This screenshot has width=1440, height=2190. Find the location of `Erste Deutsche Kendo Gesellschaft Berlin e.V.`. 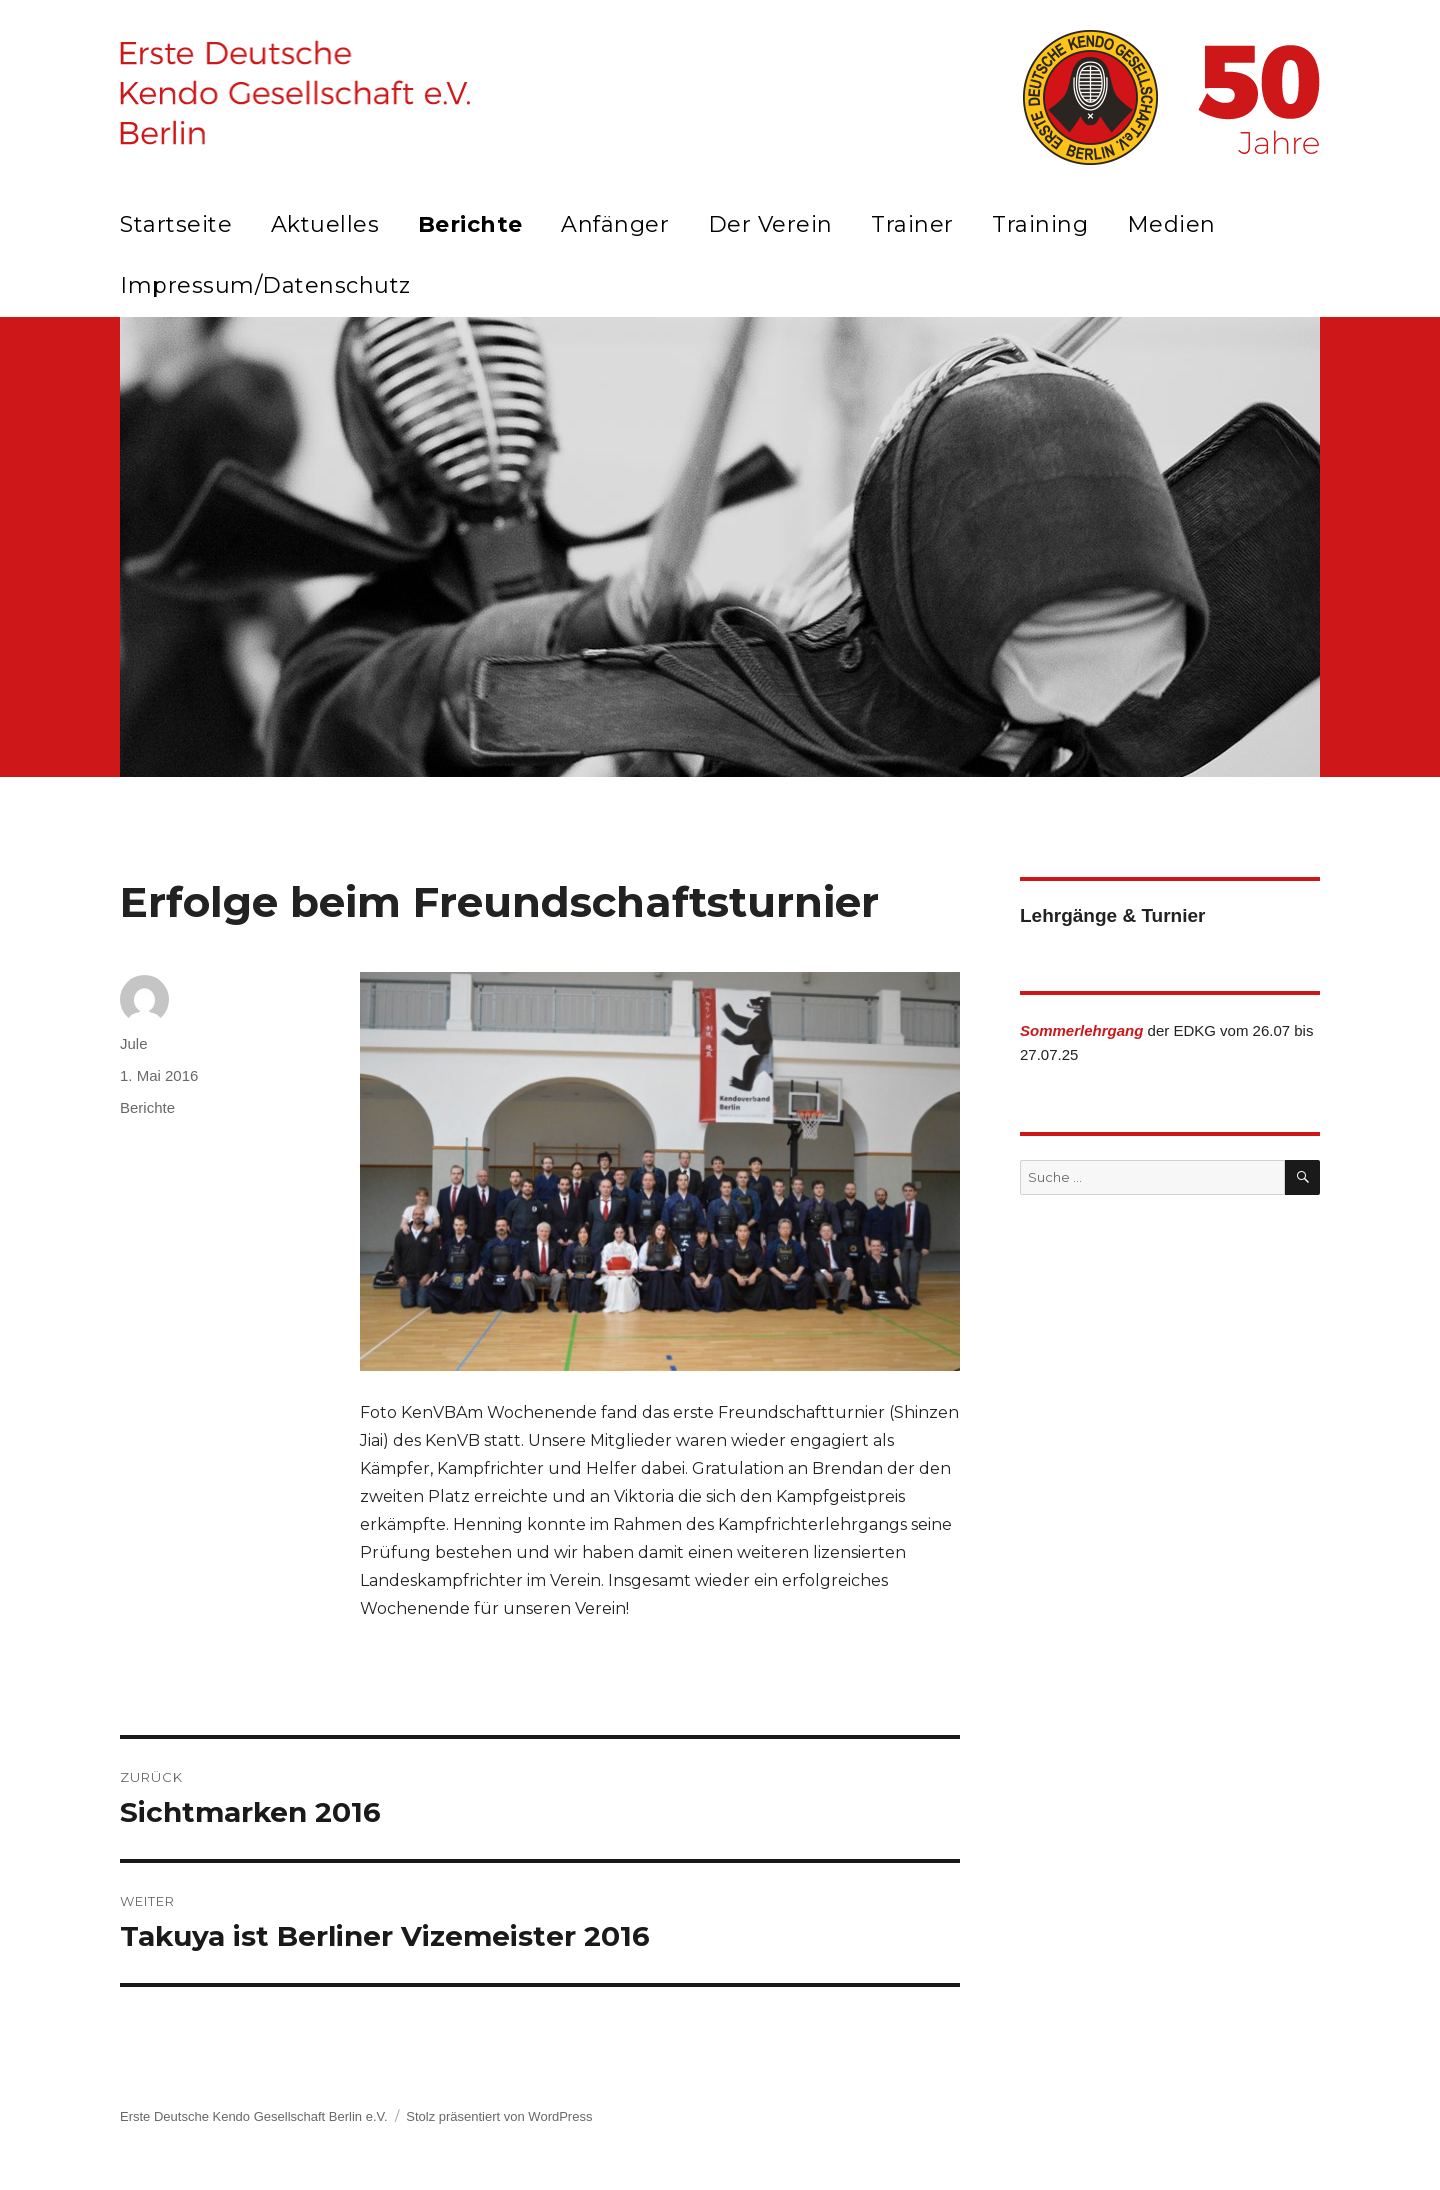

Erste Deutsche Kendo Gesellschaft Berlin e.V. is located at coordinates (254, 2116).